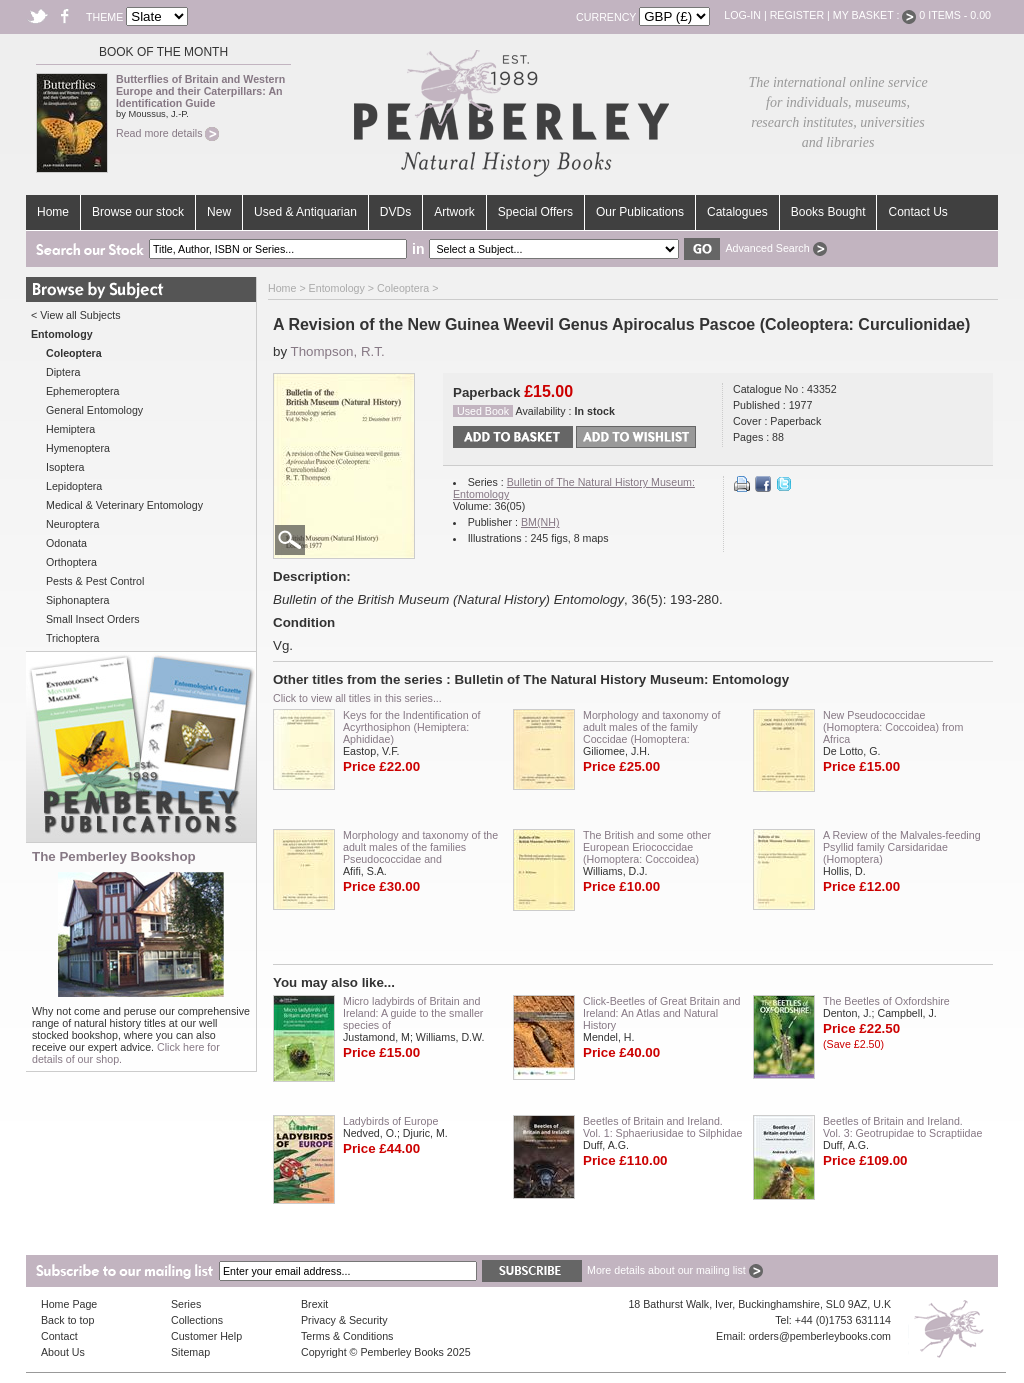  I want to click on Click to view all titles in this series..., so click(357, 698).